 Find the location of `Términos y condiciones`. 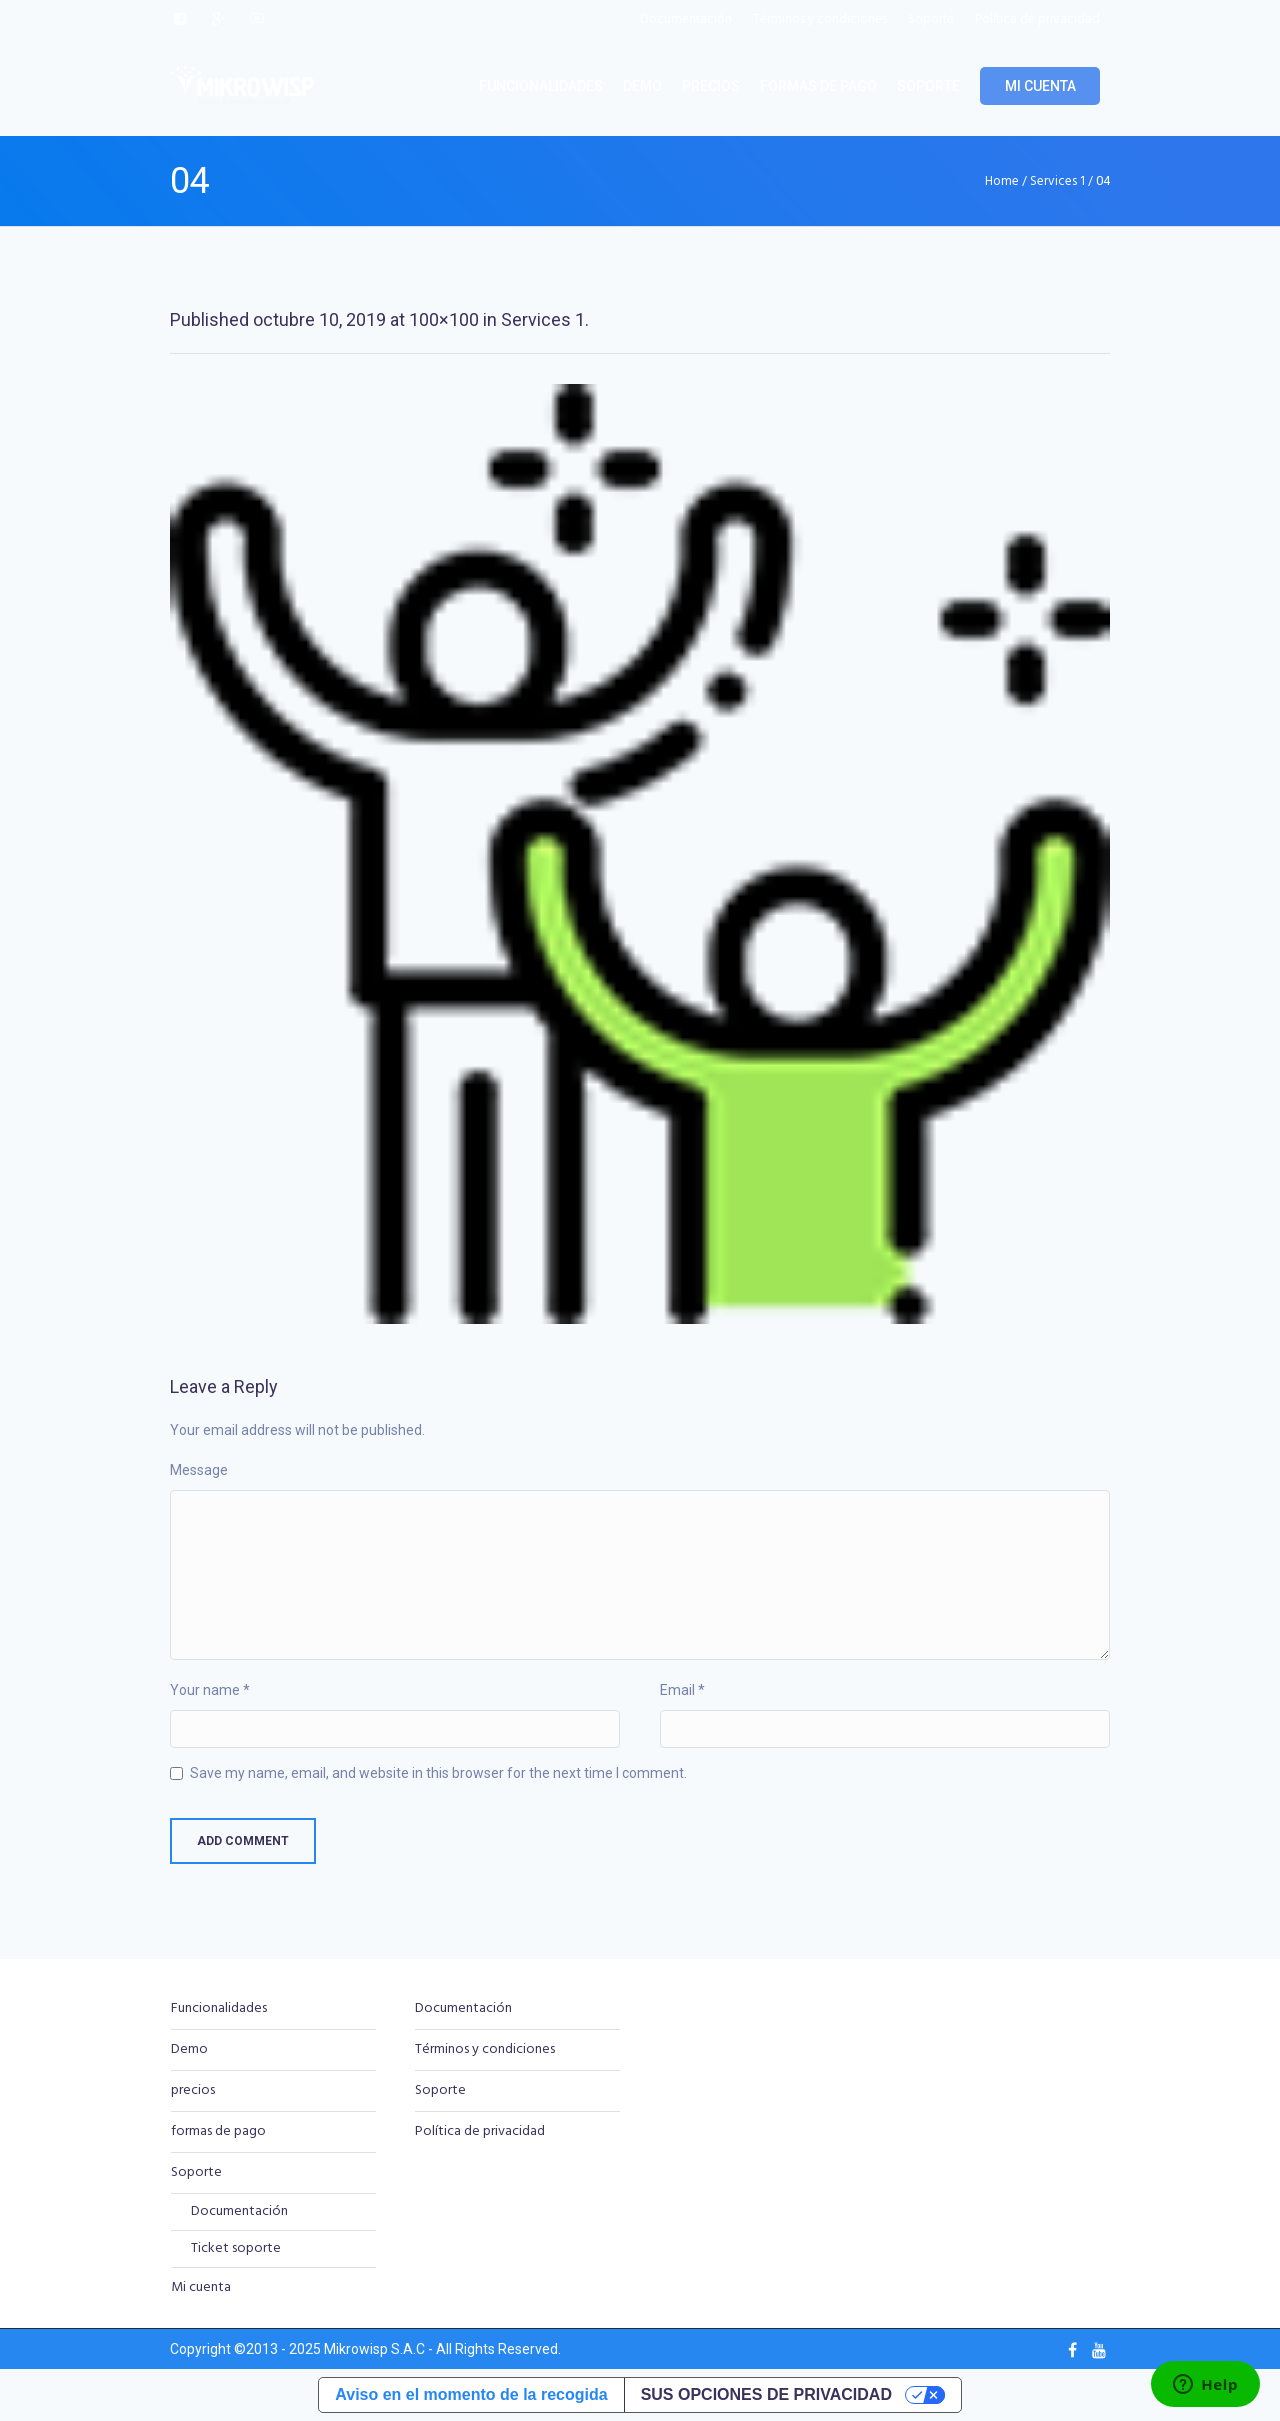

Términos y condiciones is located at coordinates (485, 2049).